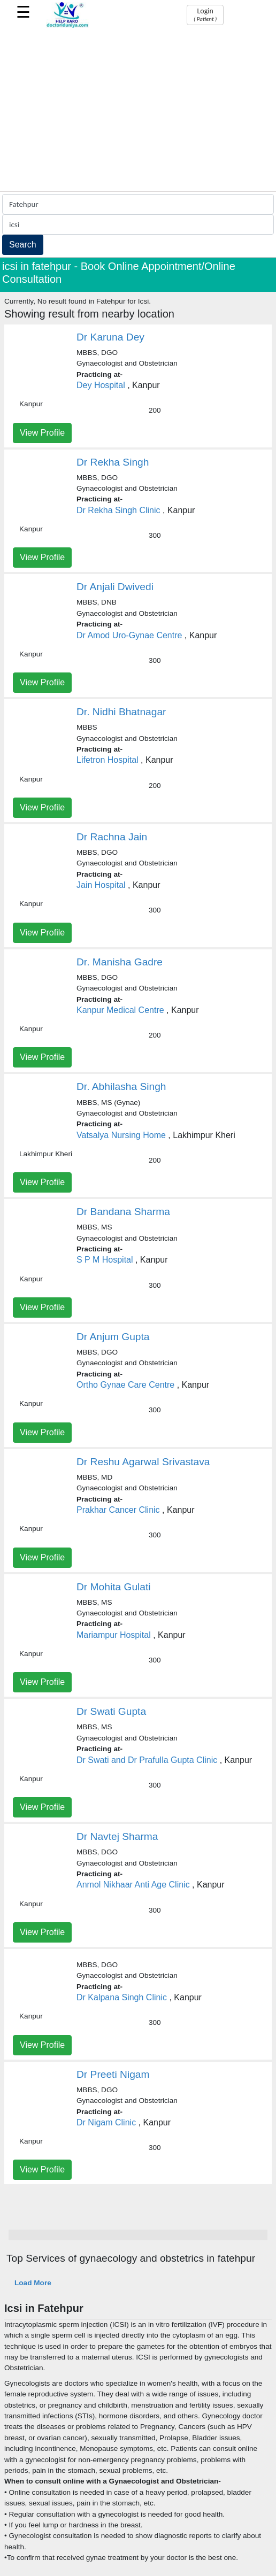 The width and height of the screenshot is (276, 2576). What do you see at coordinates (107, 759) in the screenshot?
I see `Lifetron Hospital` at bounding box center [107, 759].